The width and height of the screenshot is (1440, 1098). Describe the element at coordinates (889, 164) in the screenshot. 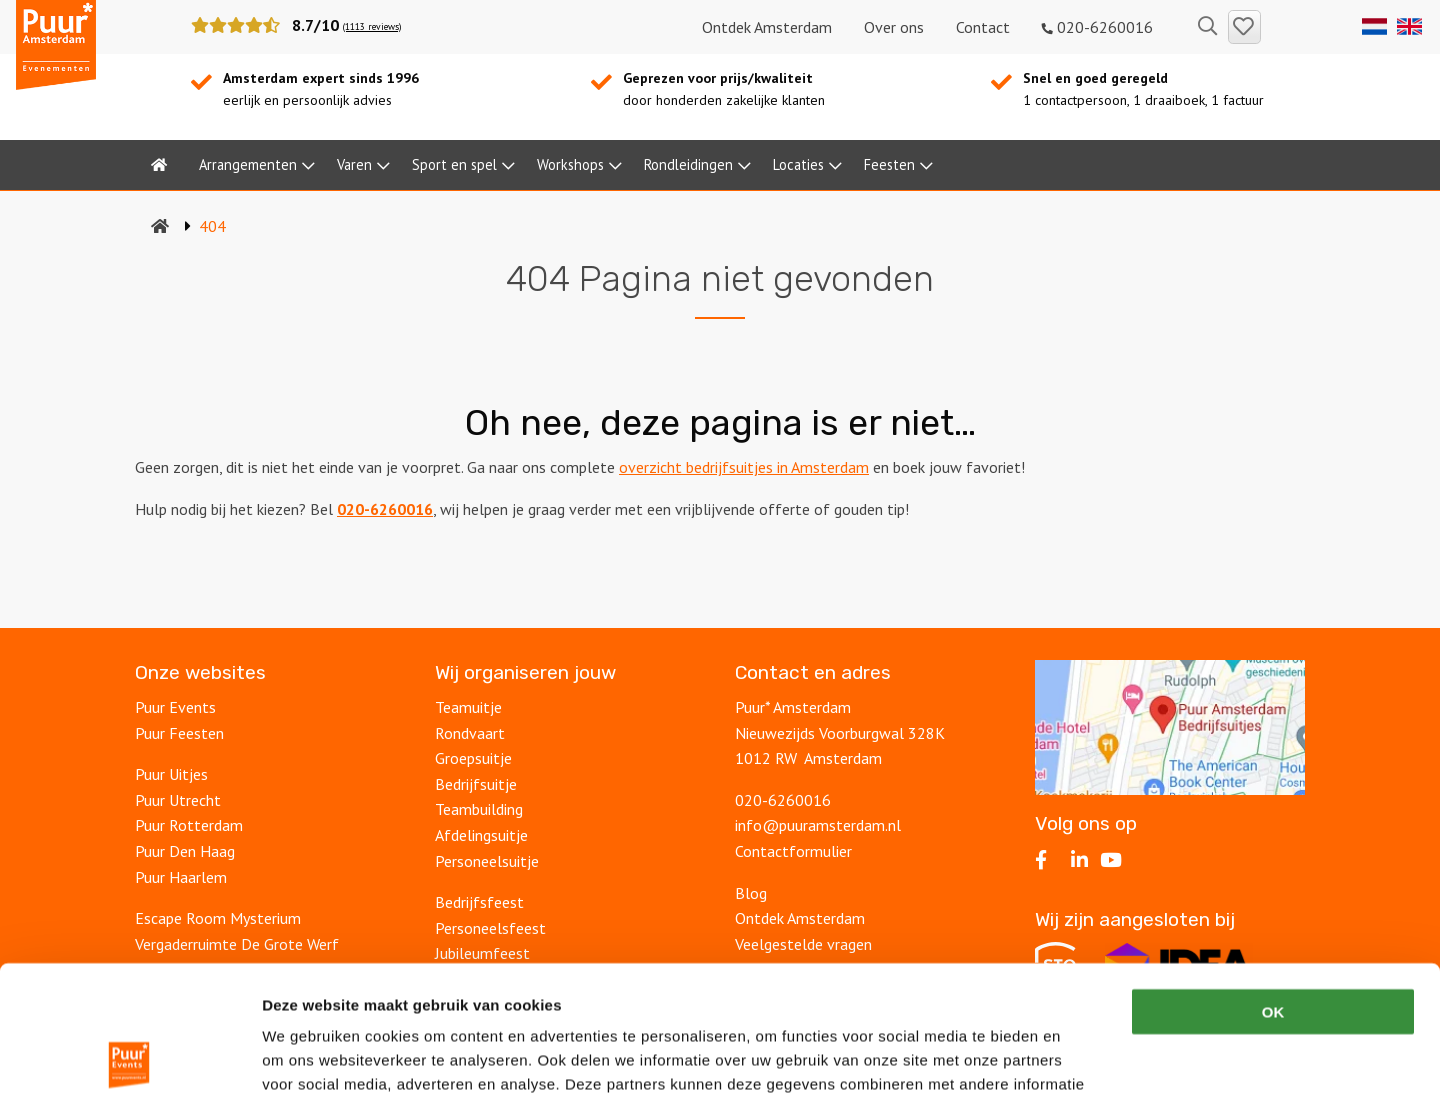

I see `Feesten` at that location.